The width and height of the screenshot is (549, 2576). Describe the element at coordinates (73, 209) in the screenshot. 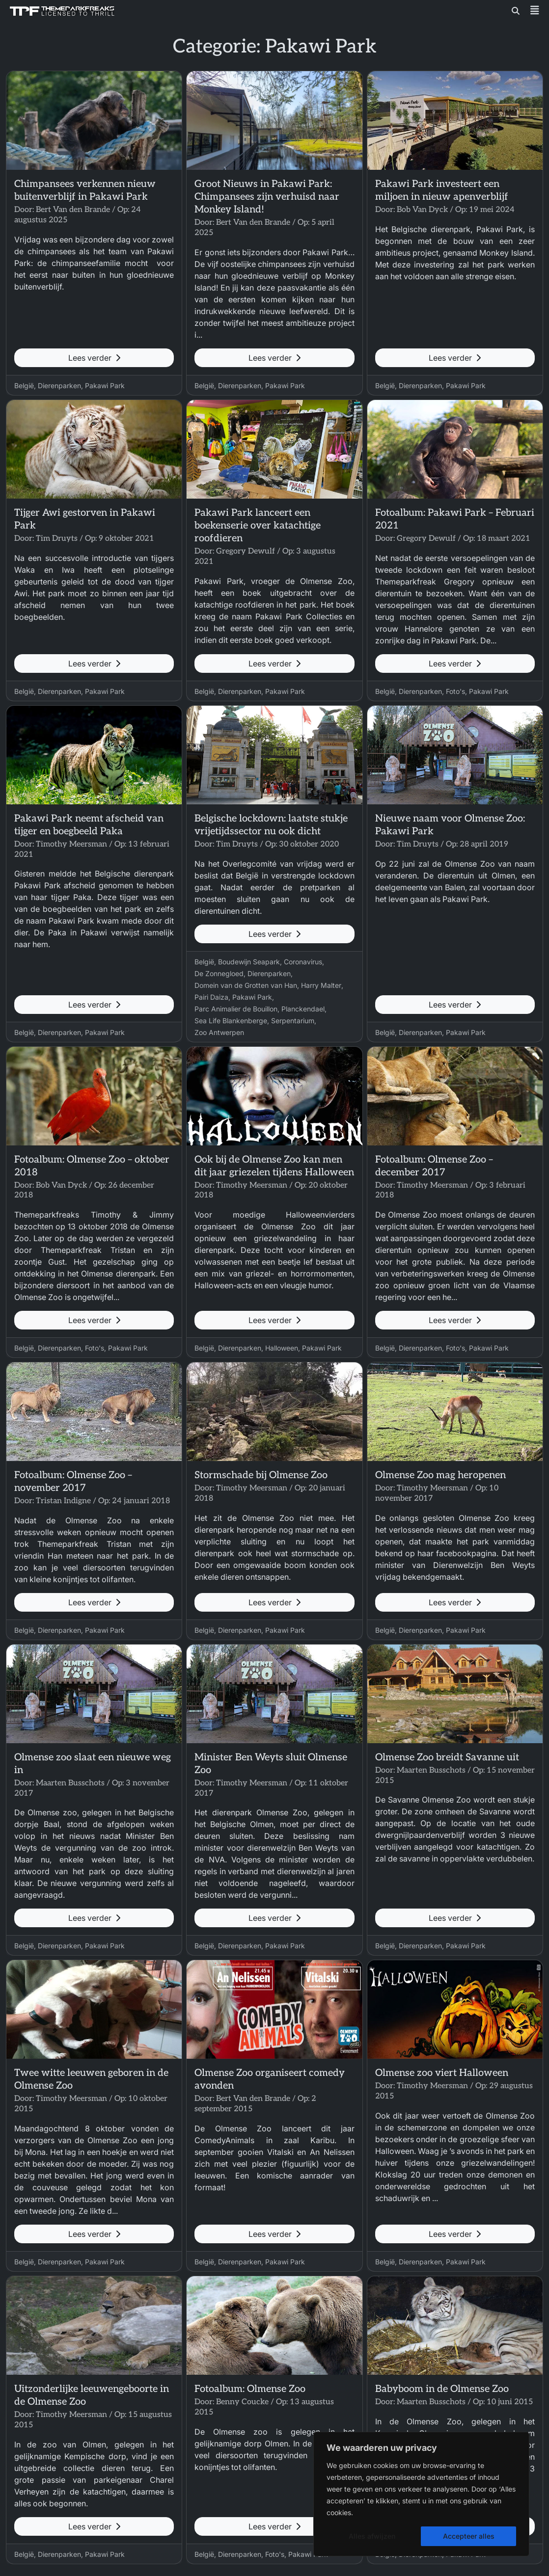

I see `Bert Van den Brande` at that location.